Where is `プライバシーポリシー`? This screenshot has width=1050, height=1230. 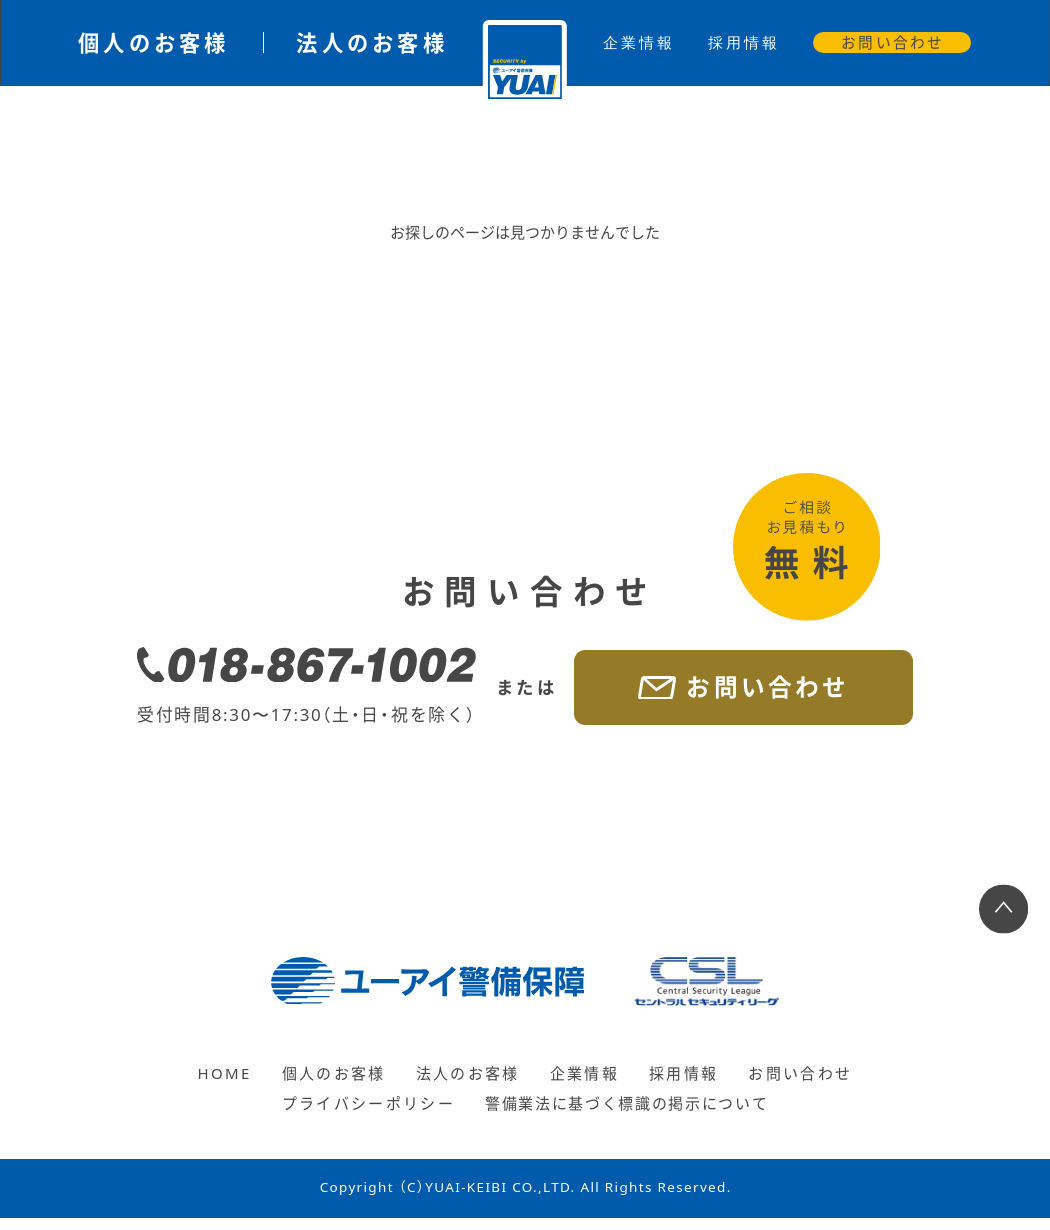 プライバシーポリシー is located at coordinates (357, 1115).